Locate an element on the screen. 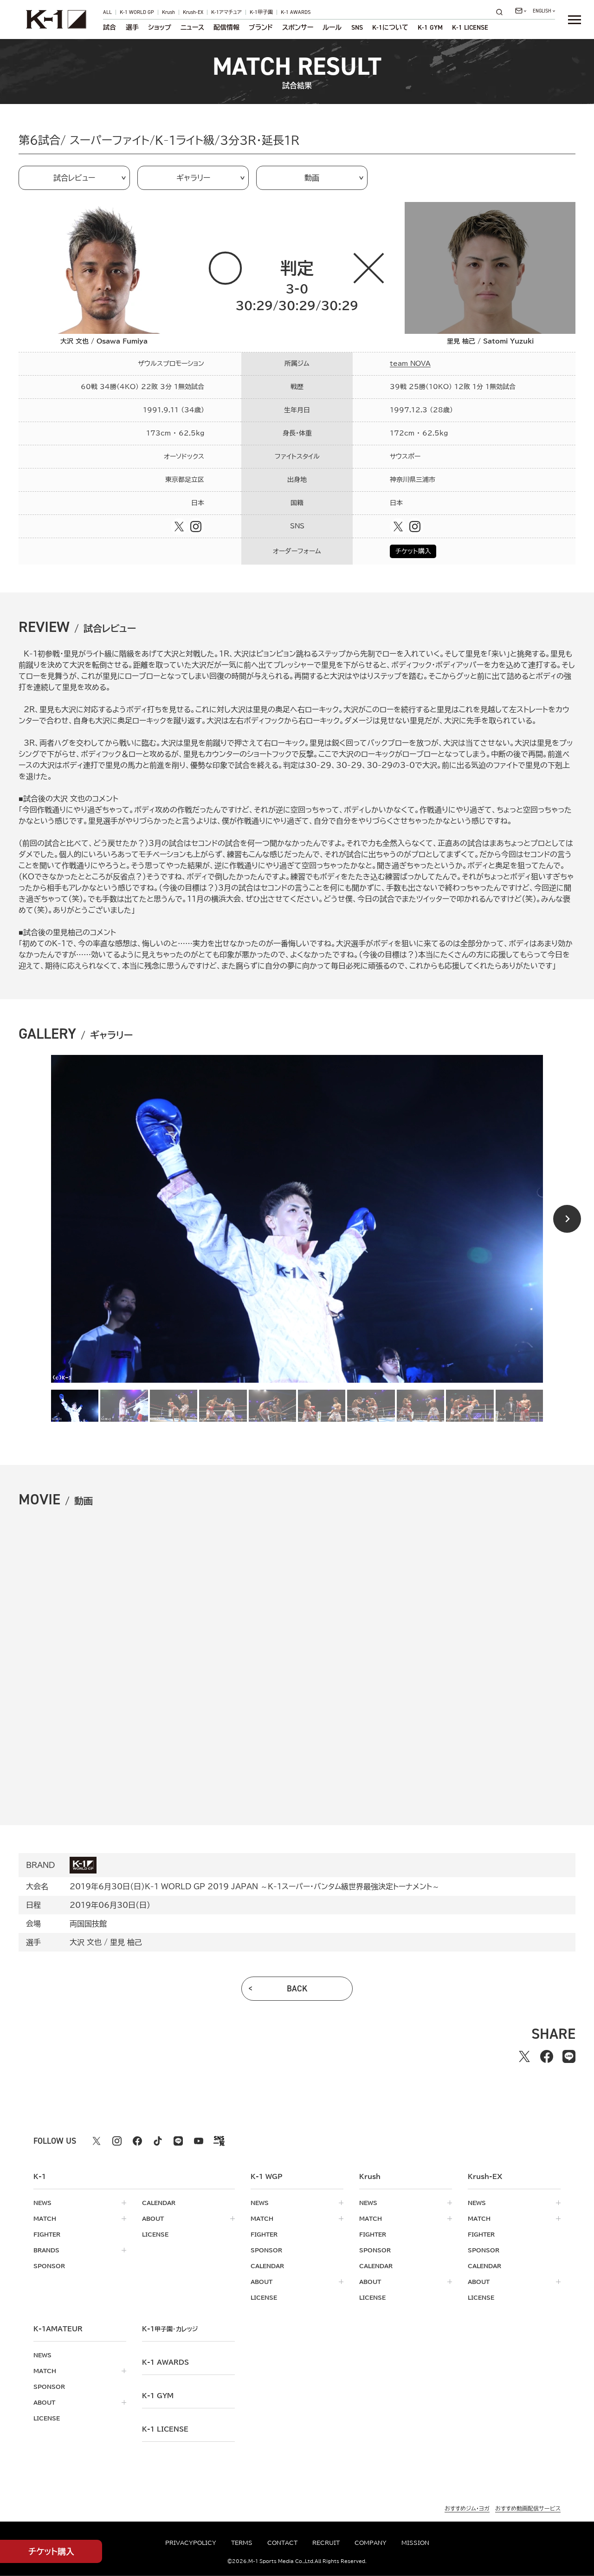 The width and height of the screenshot is (594, 2576). [問い合わせ一覧] is located at coordinates (520, 10).